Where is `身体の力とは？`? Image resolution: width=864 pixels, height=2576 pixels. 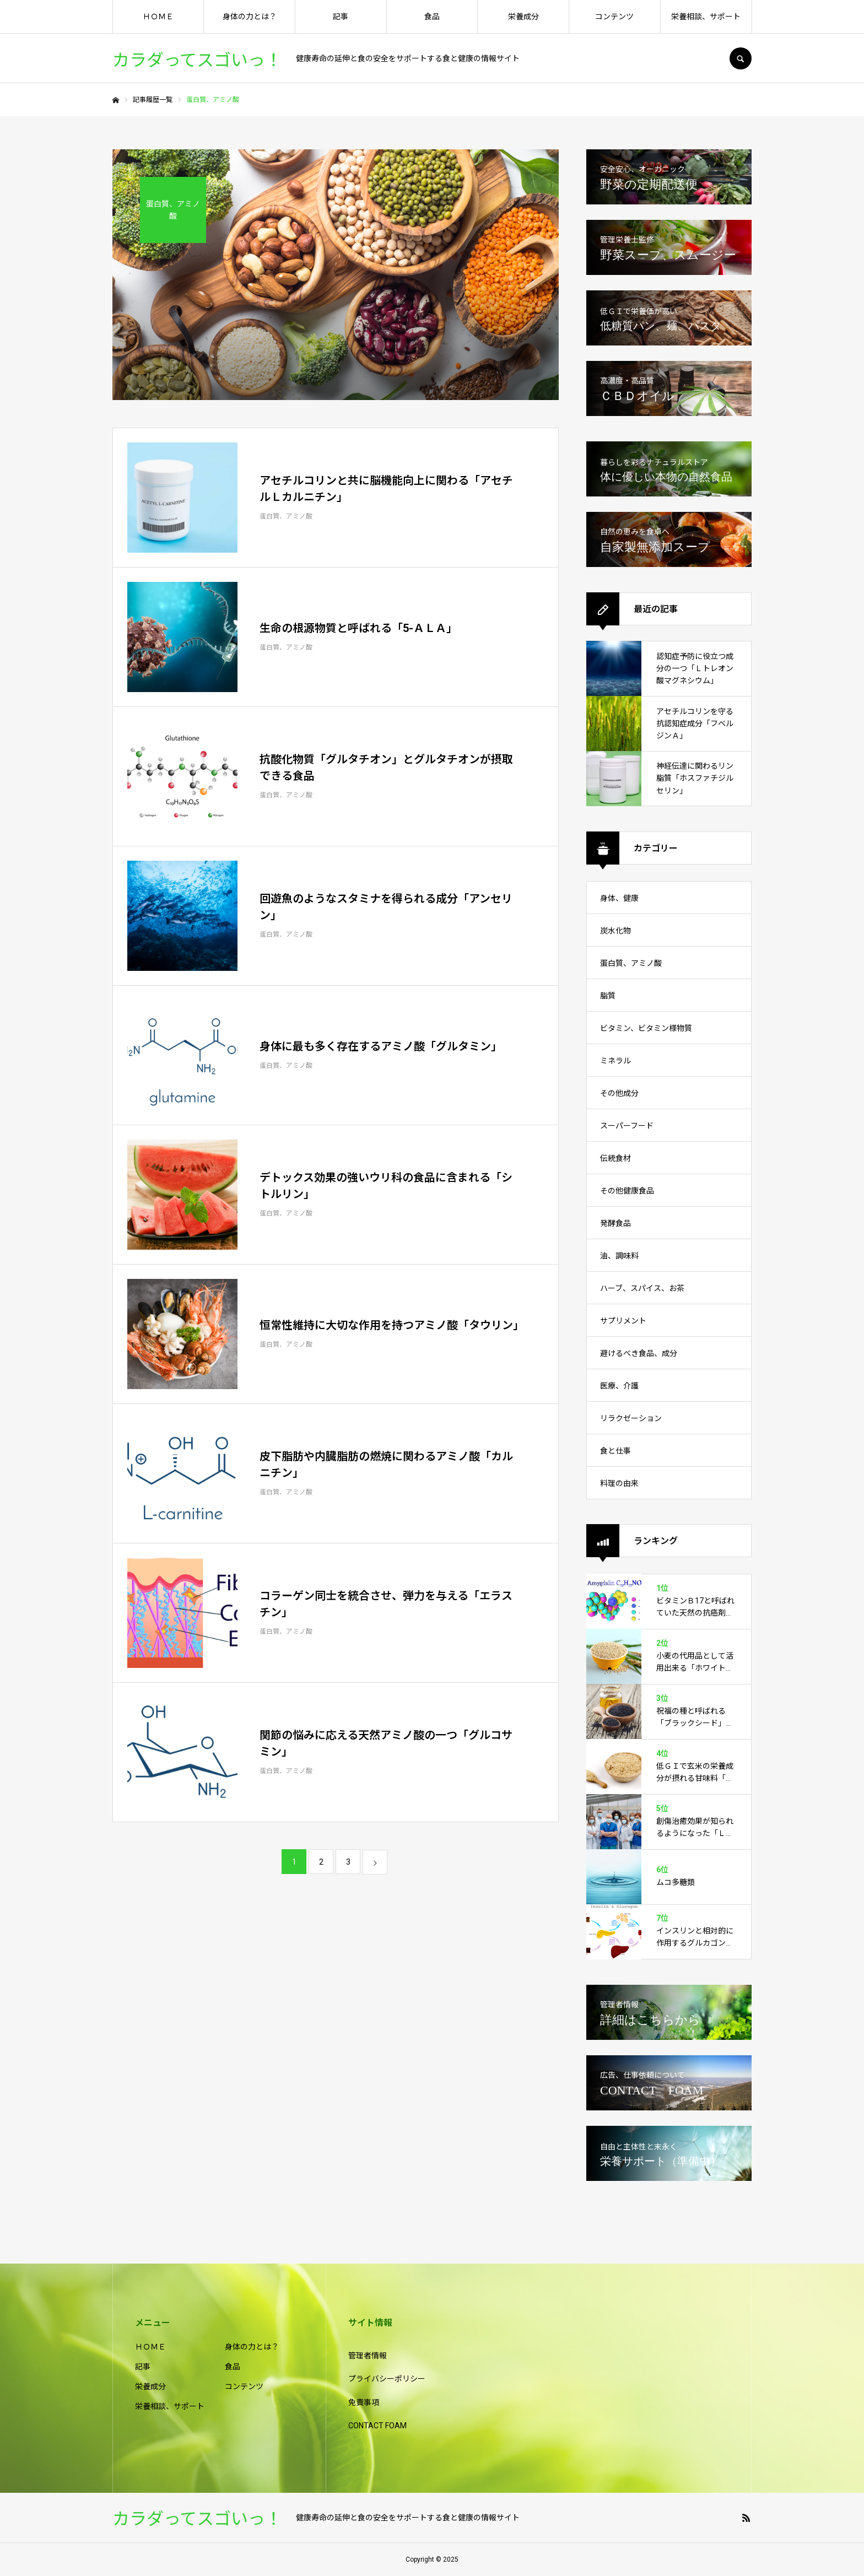 身体の力とは？ is located at coordinates (250, 16).